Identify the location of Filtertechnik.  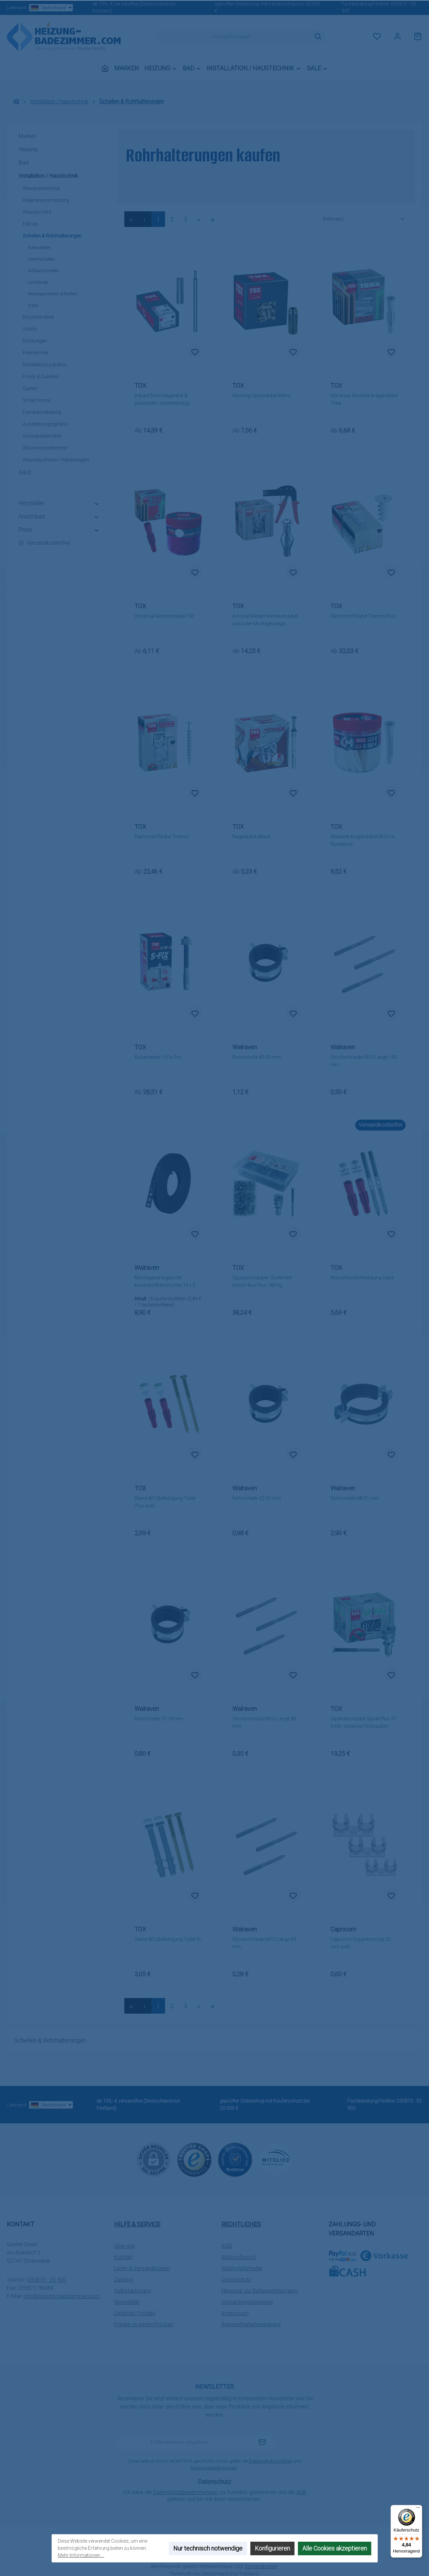
(35, 352).